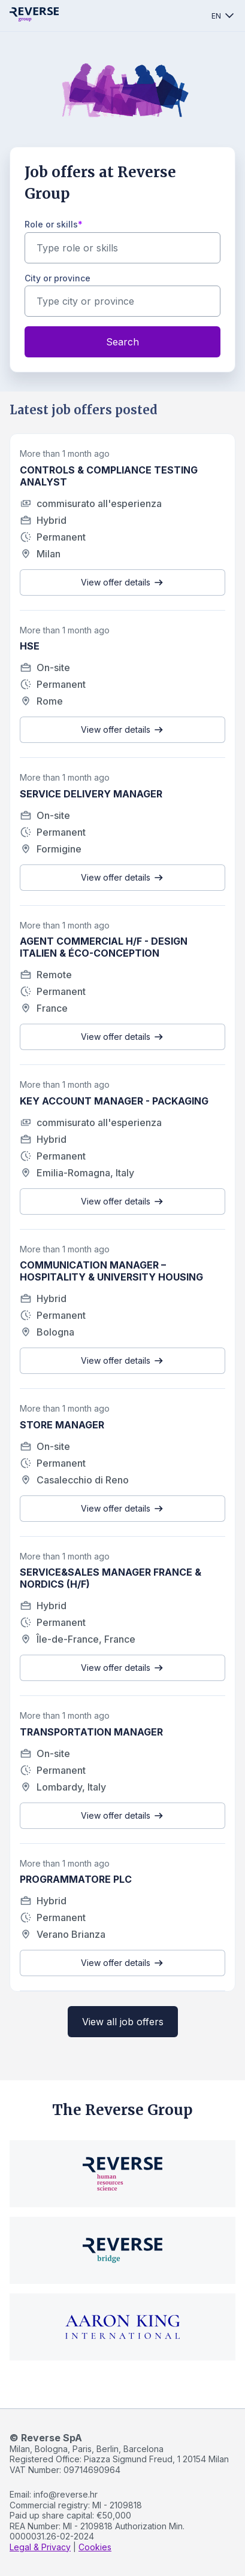 The height and width of the screenshot is (2576, 245). I want to click on City or province, so click(57, 278).